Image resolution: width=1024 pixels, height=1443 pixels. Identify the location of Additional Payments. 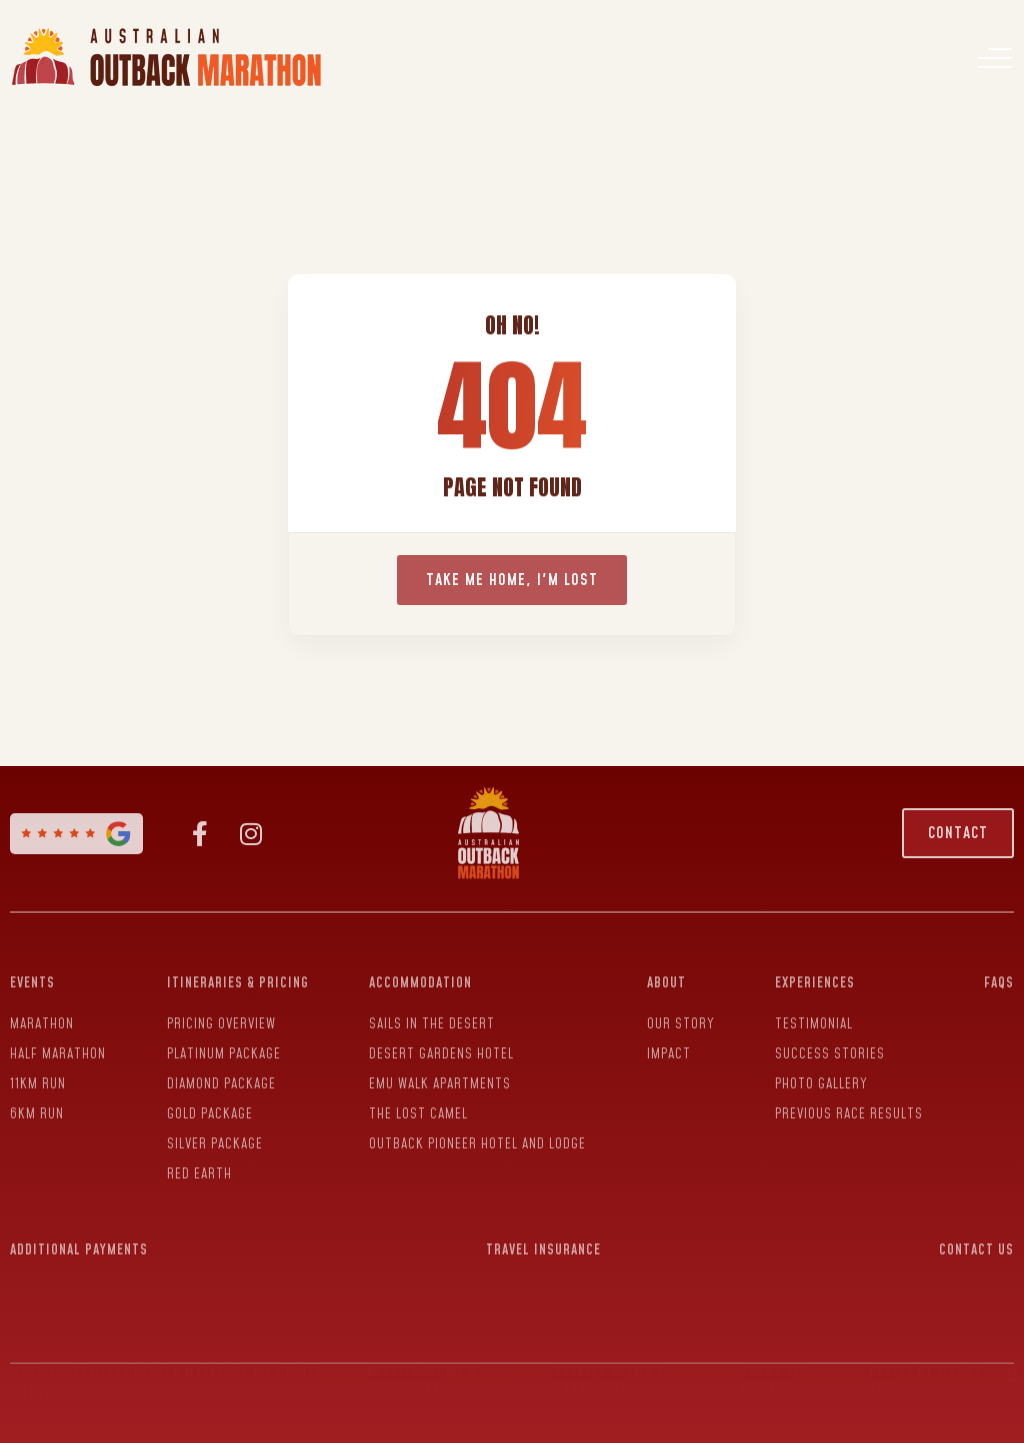
(79, 1240).